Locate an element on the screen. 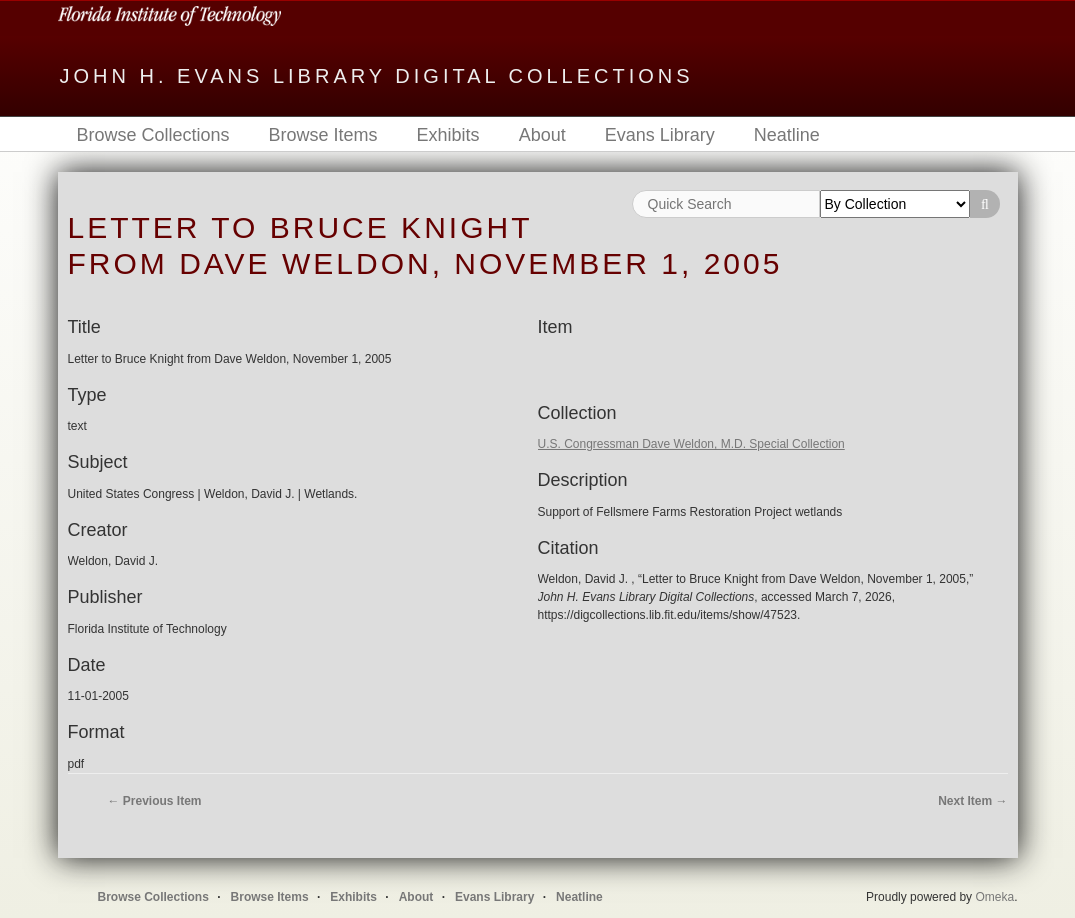  John H. Evans Library Digital Collections is located at coordinates (377, 76).